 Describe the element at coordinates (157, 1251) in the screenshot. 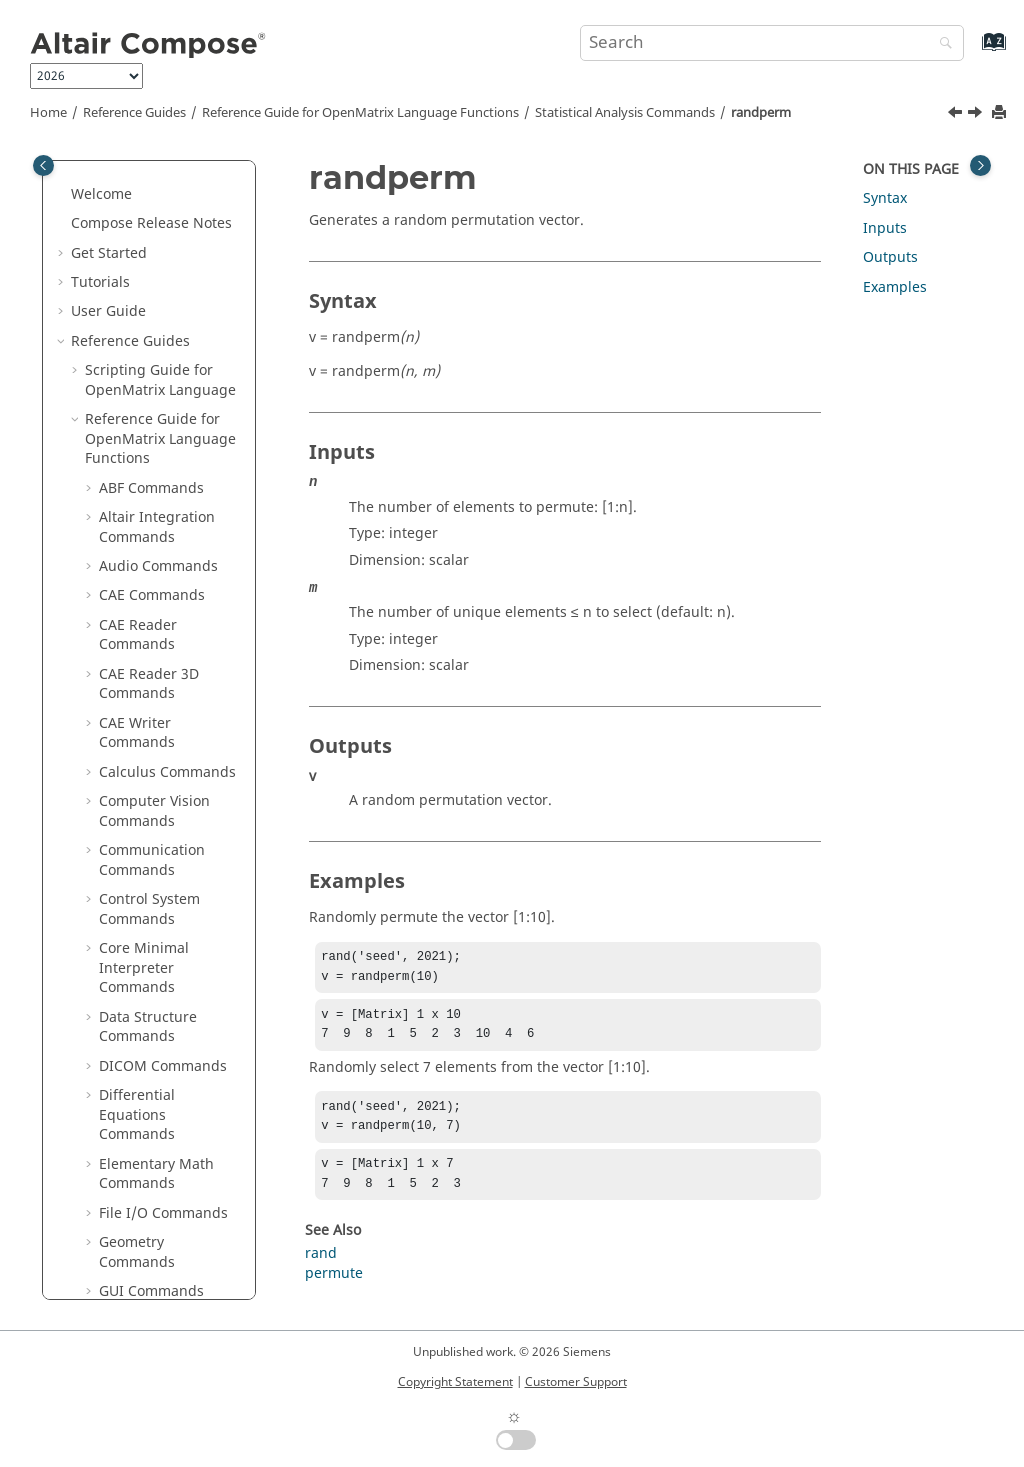

I see `Table Commands` at that location.